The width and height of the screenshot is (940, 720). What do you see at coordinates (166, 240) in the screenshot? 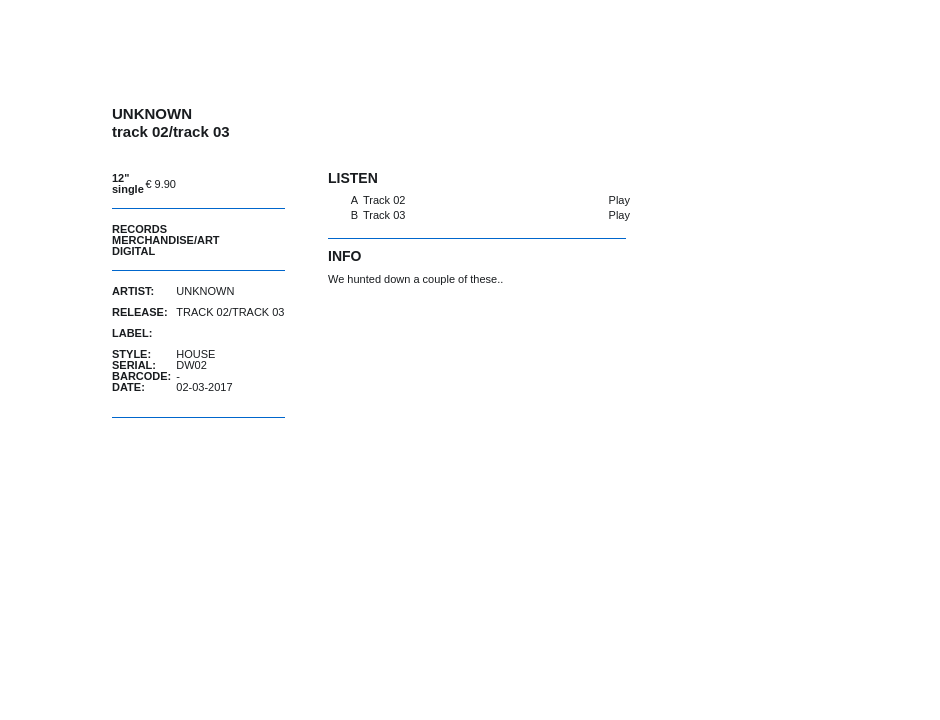
I see `Merchandise/Art` at bounding box center [166, 240].